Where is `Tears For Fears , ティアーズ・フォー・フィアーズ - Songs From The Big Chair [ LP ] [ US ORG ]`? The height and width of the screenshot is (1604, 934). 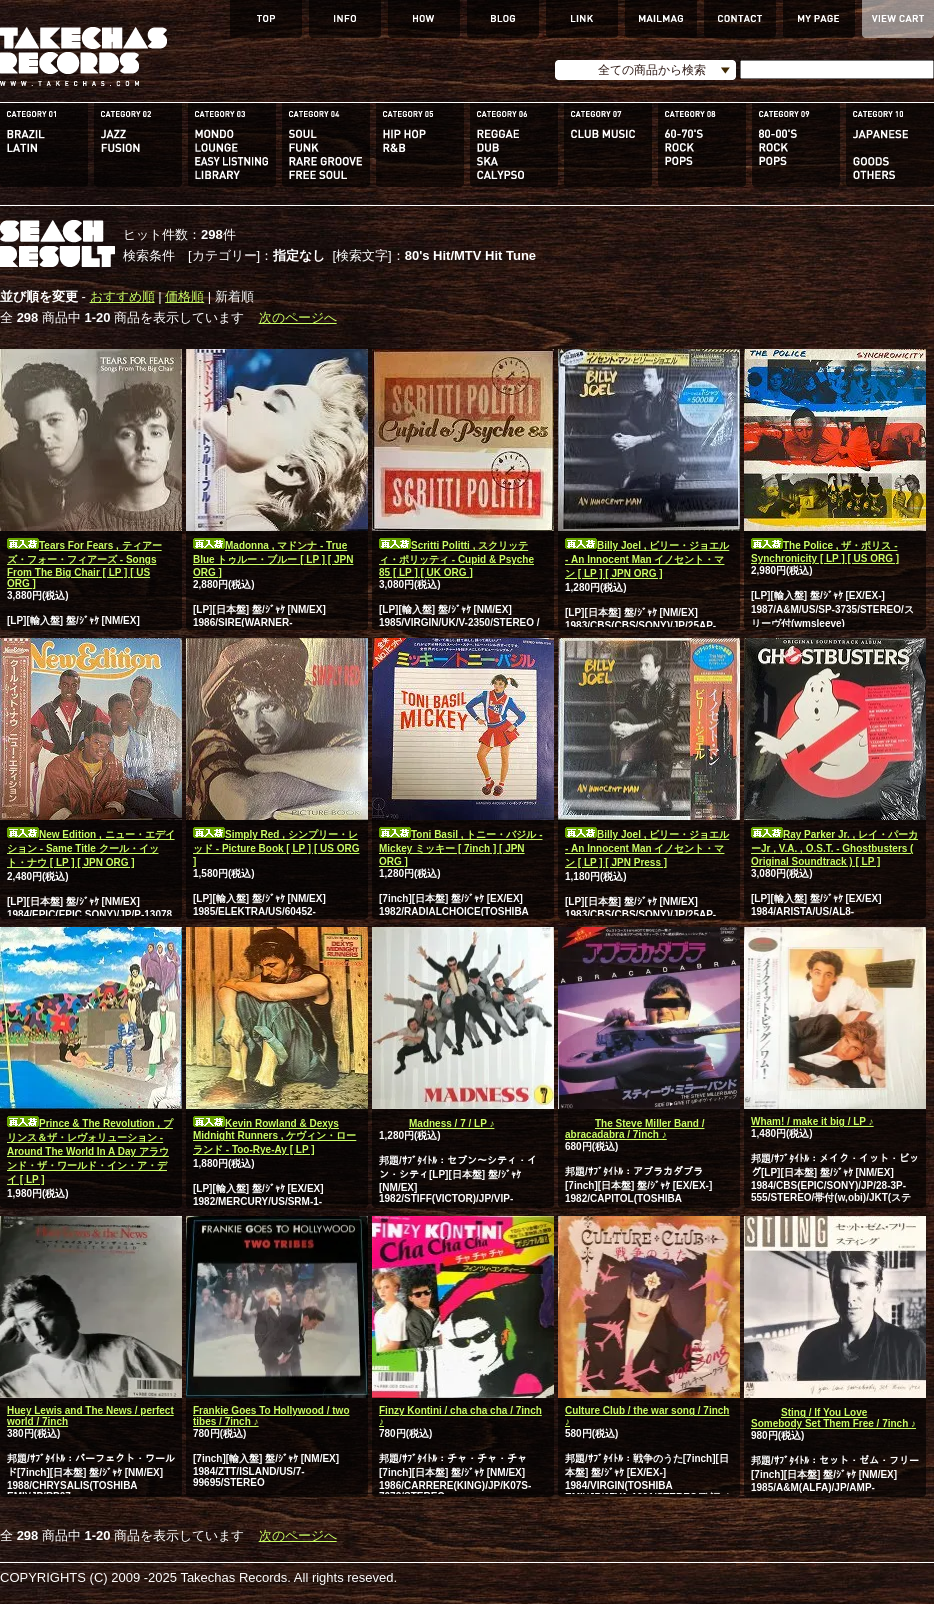
Tears For Fears , ティアーズ・フォー・フィアーズ - Songs From The Big Chair [ LP ] [ US ORG ] is located at coordinates (84, 564).